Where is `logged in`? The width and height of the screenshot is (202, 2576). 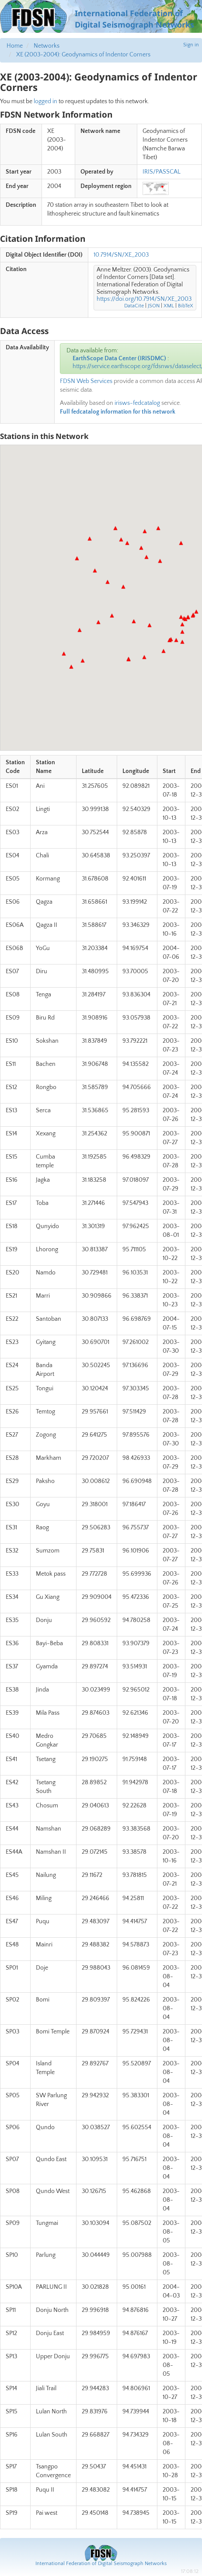
logged in is located at coordinates (45, 101).